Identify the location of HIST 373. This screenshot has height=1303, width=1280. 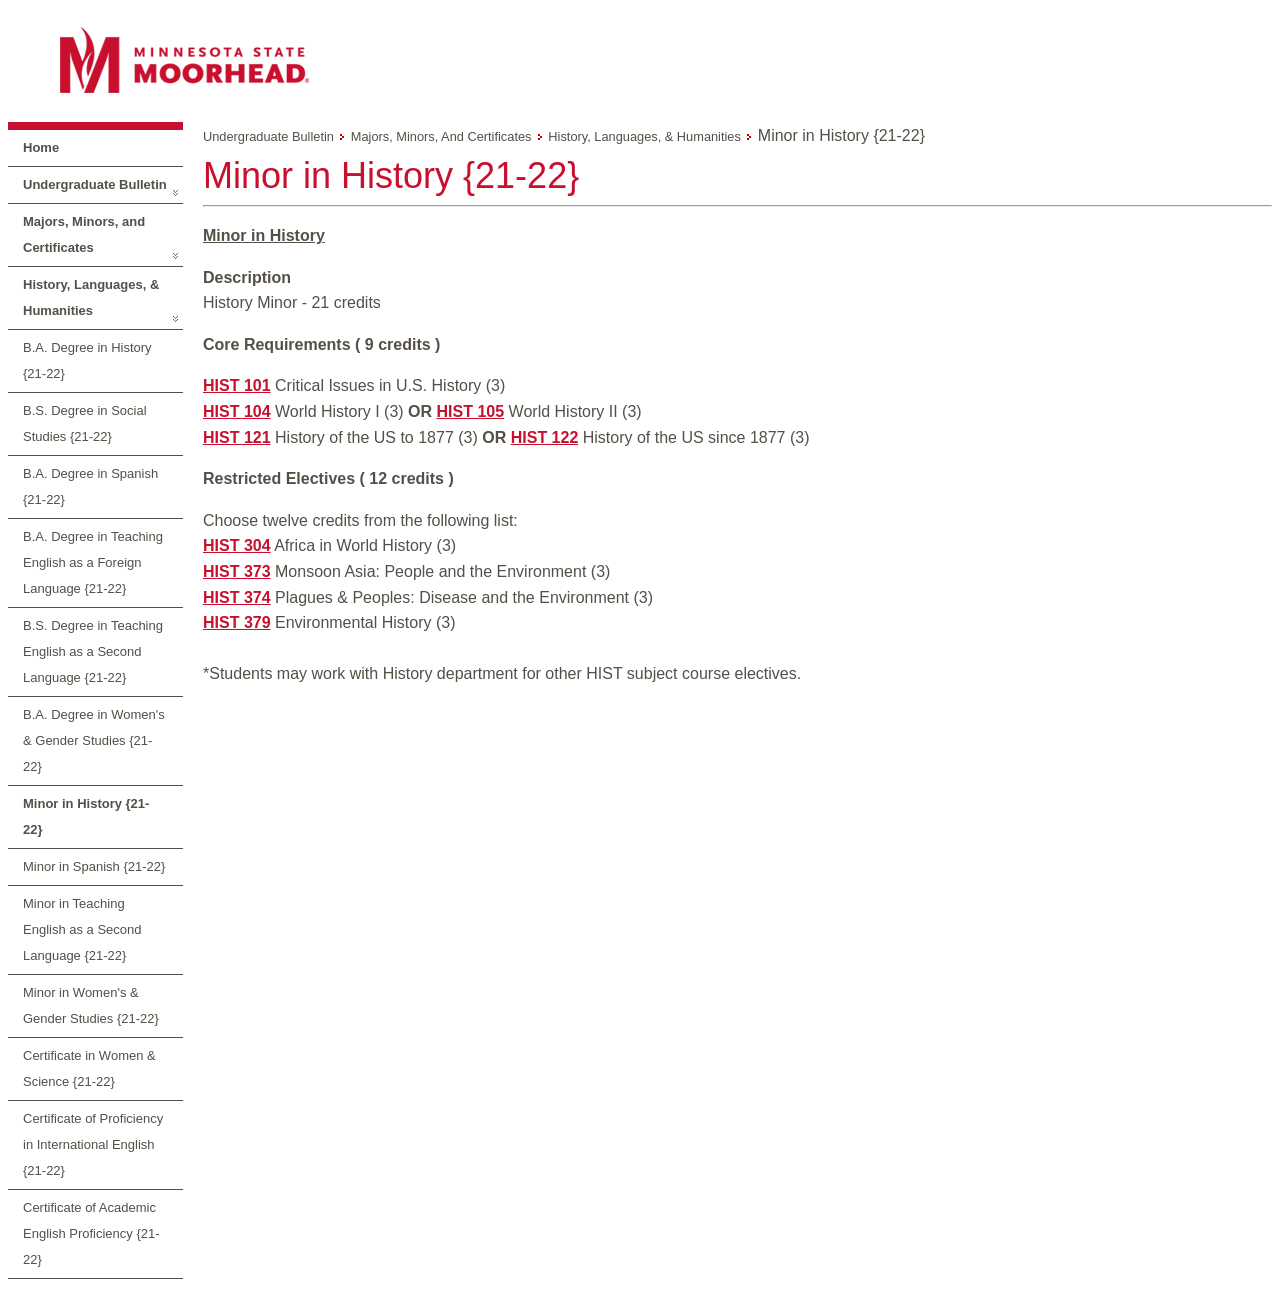
(237, 571).